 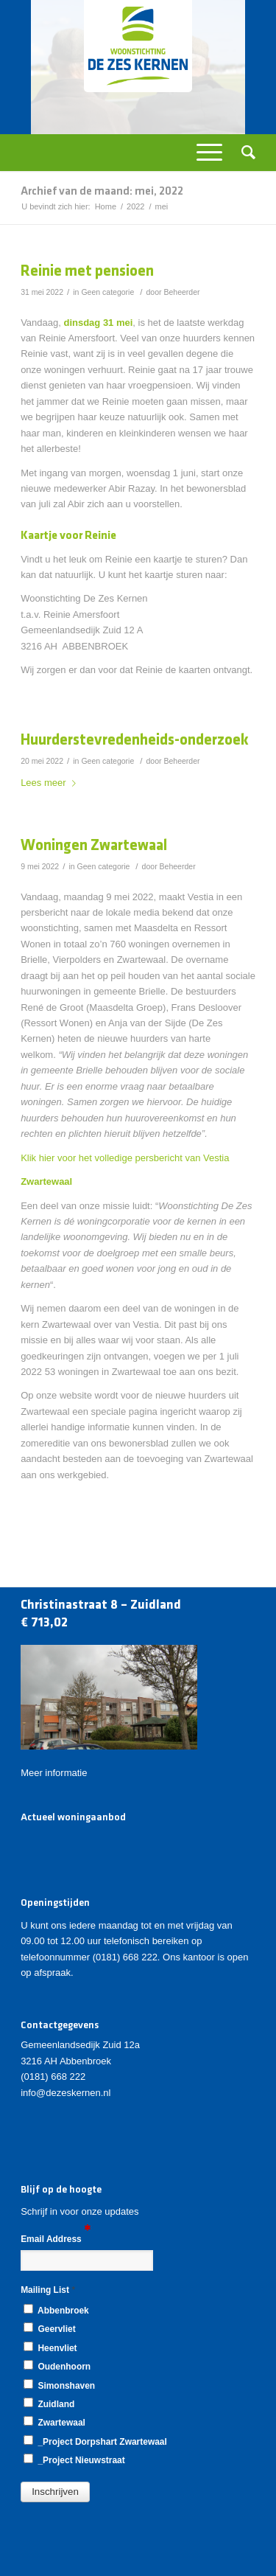 I want to click on info@dezeskernen.nl, so click(x=65, y=2092).